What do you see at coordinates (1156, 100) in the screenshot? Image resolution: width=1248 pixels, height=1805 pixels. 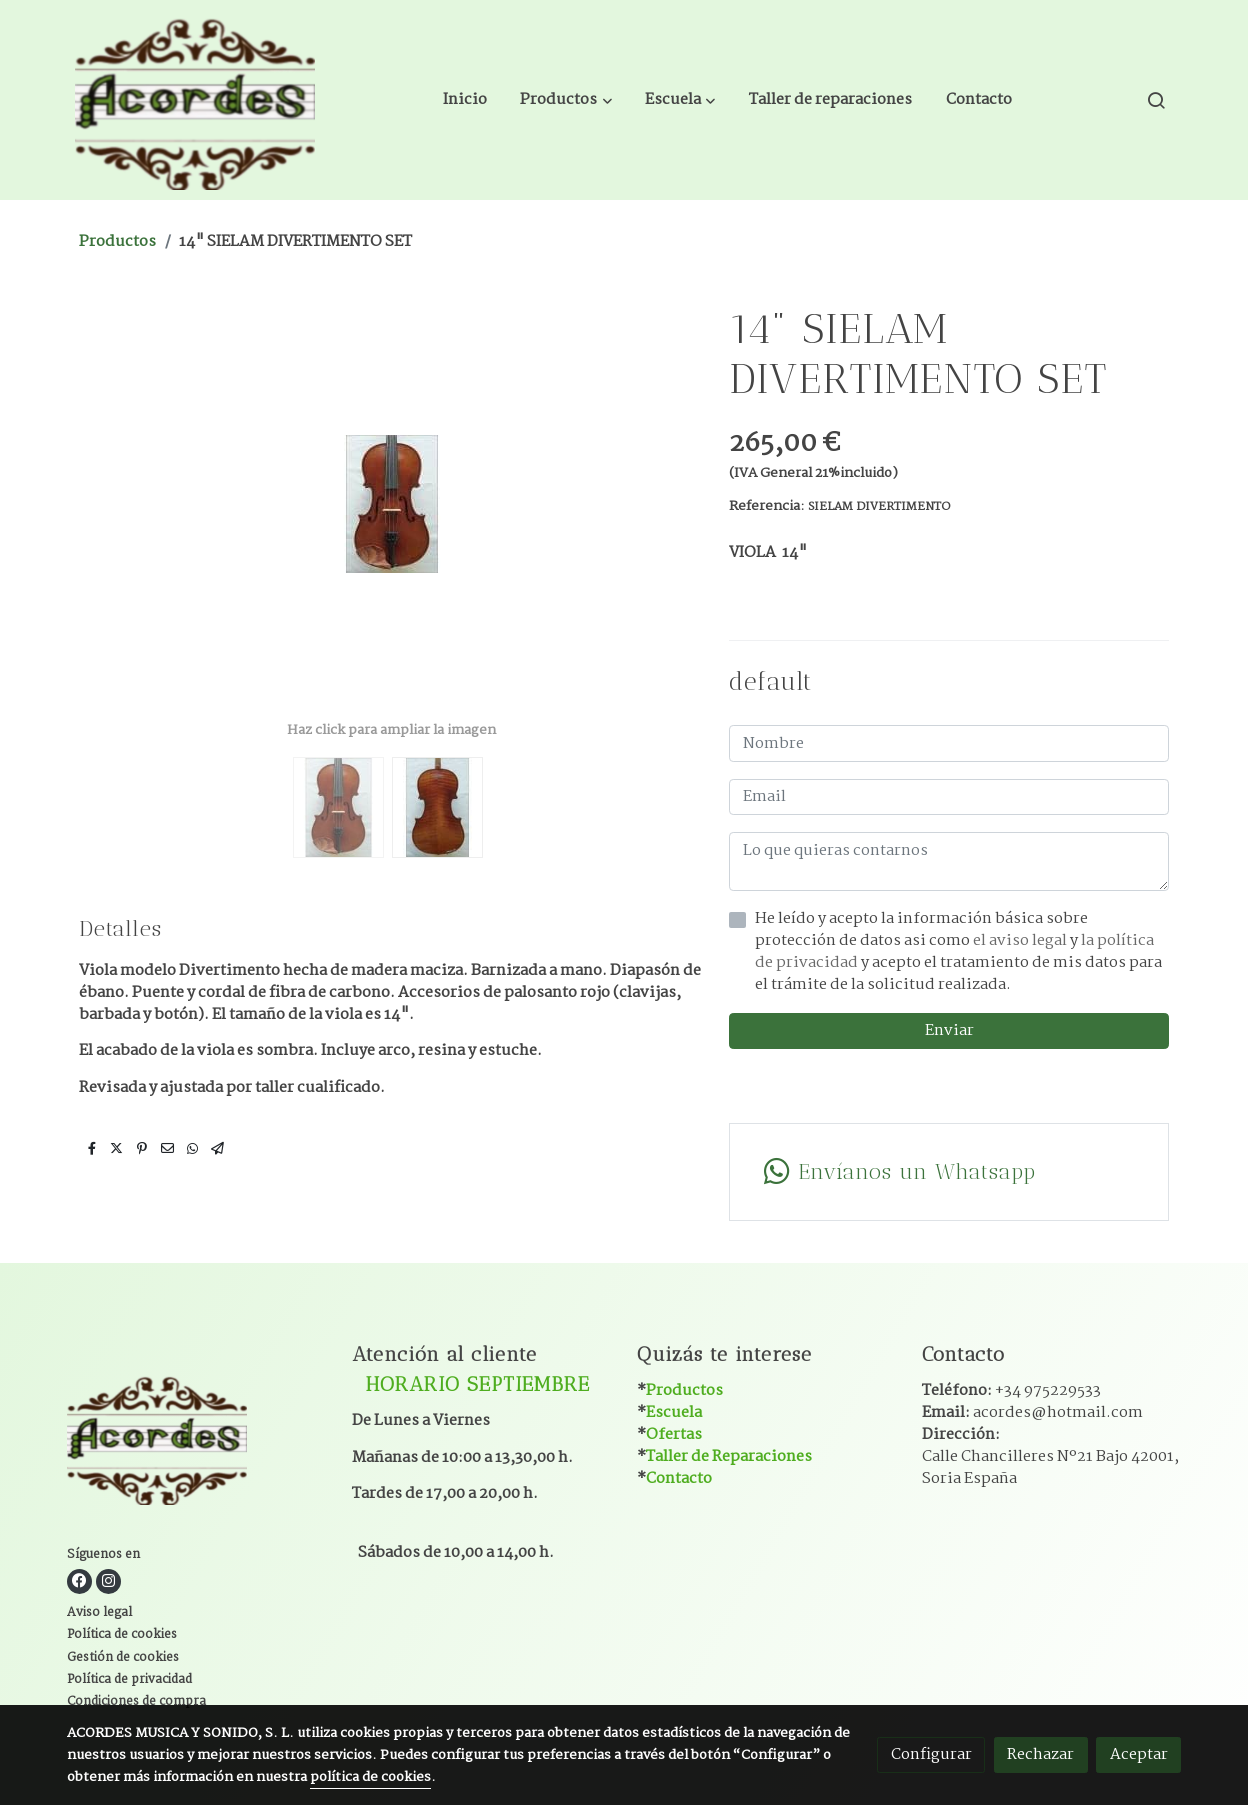 I see `[botón buscar]` at bounding box center [1156, 100].